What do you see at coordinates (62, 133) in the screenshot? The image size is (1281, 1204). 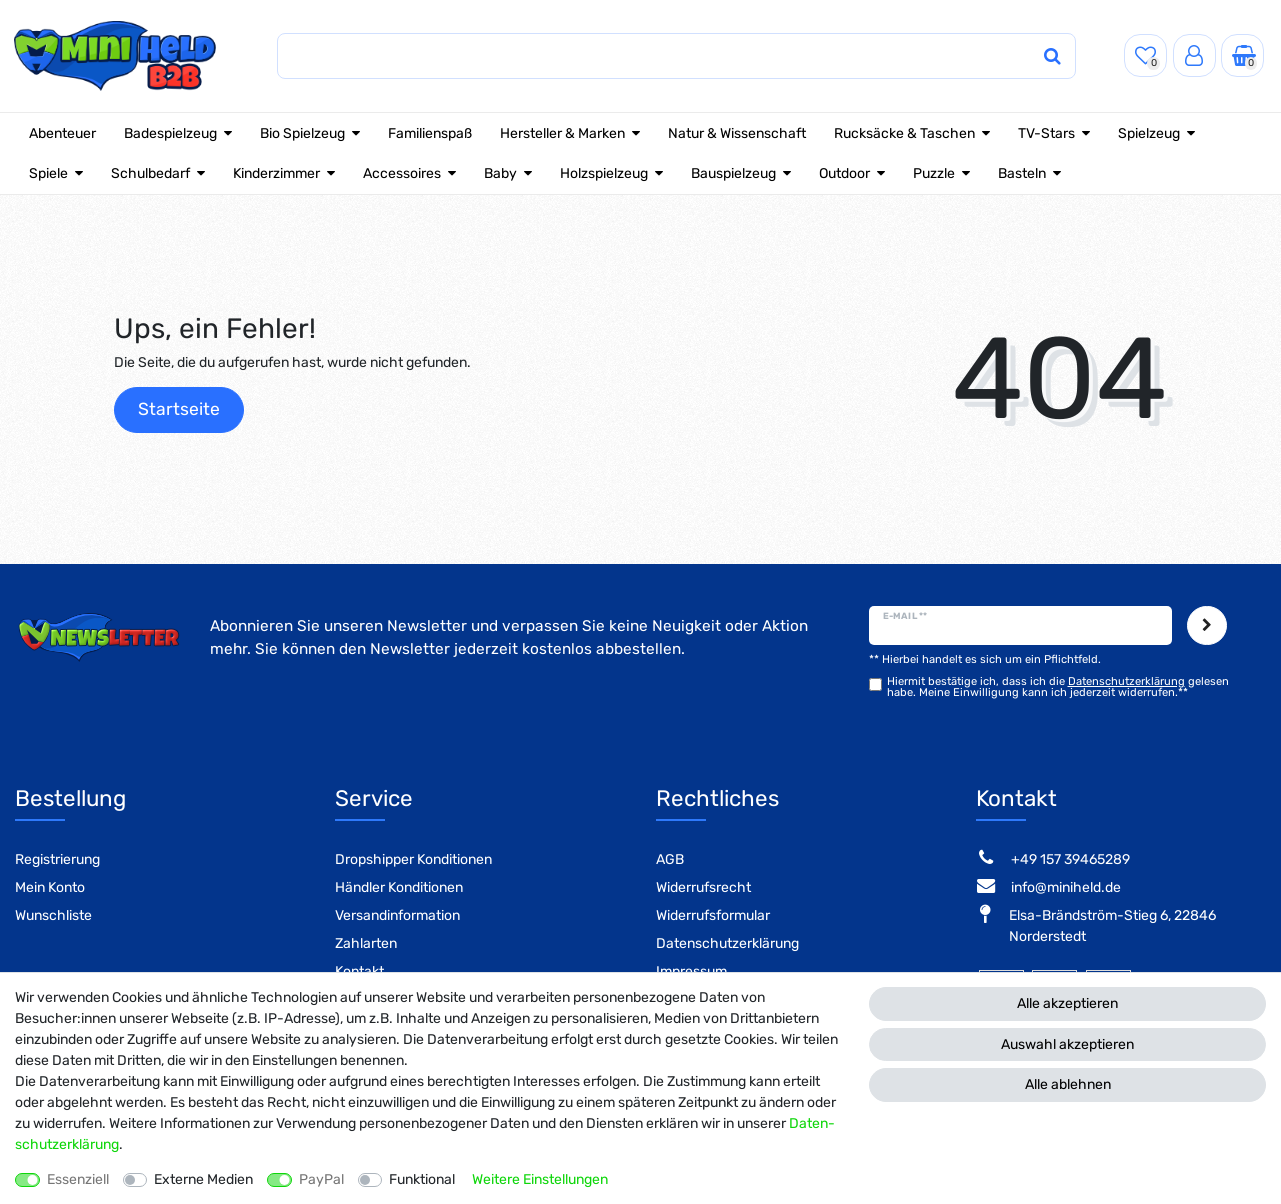 I see `Abenteuer` at bounding box center [62, 133].